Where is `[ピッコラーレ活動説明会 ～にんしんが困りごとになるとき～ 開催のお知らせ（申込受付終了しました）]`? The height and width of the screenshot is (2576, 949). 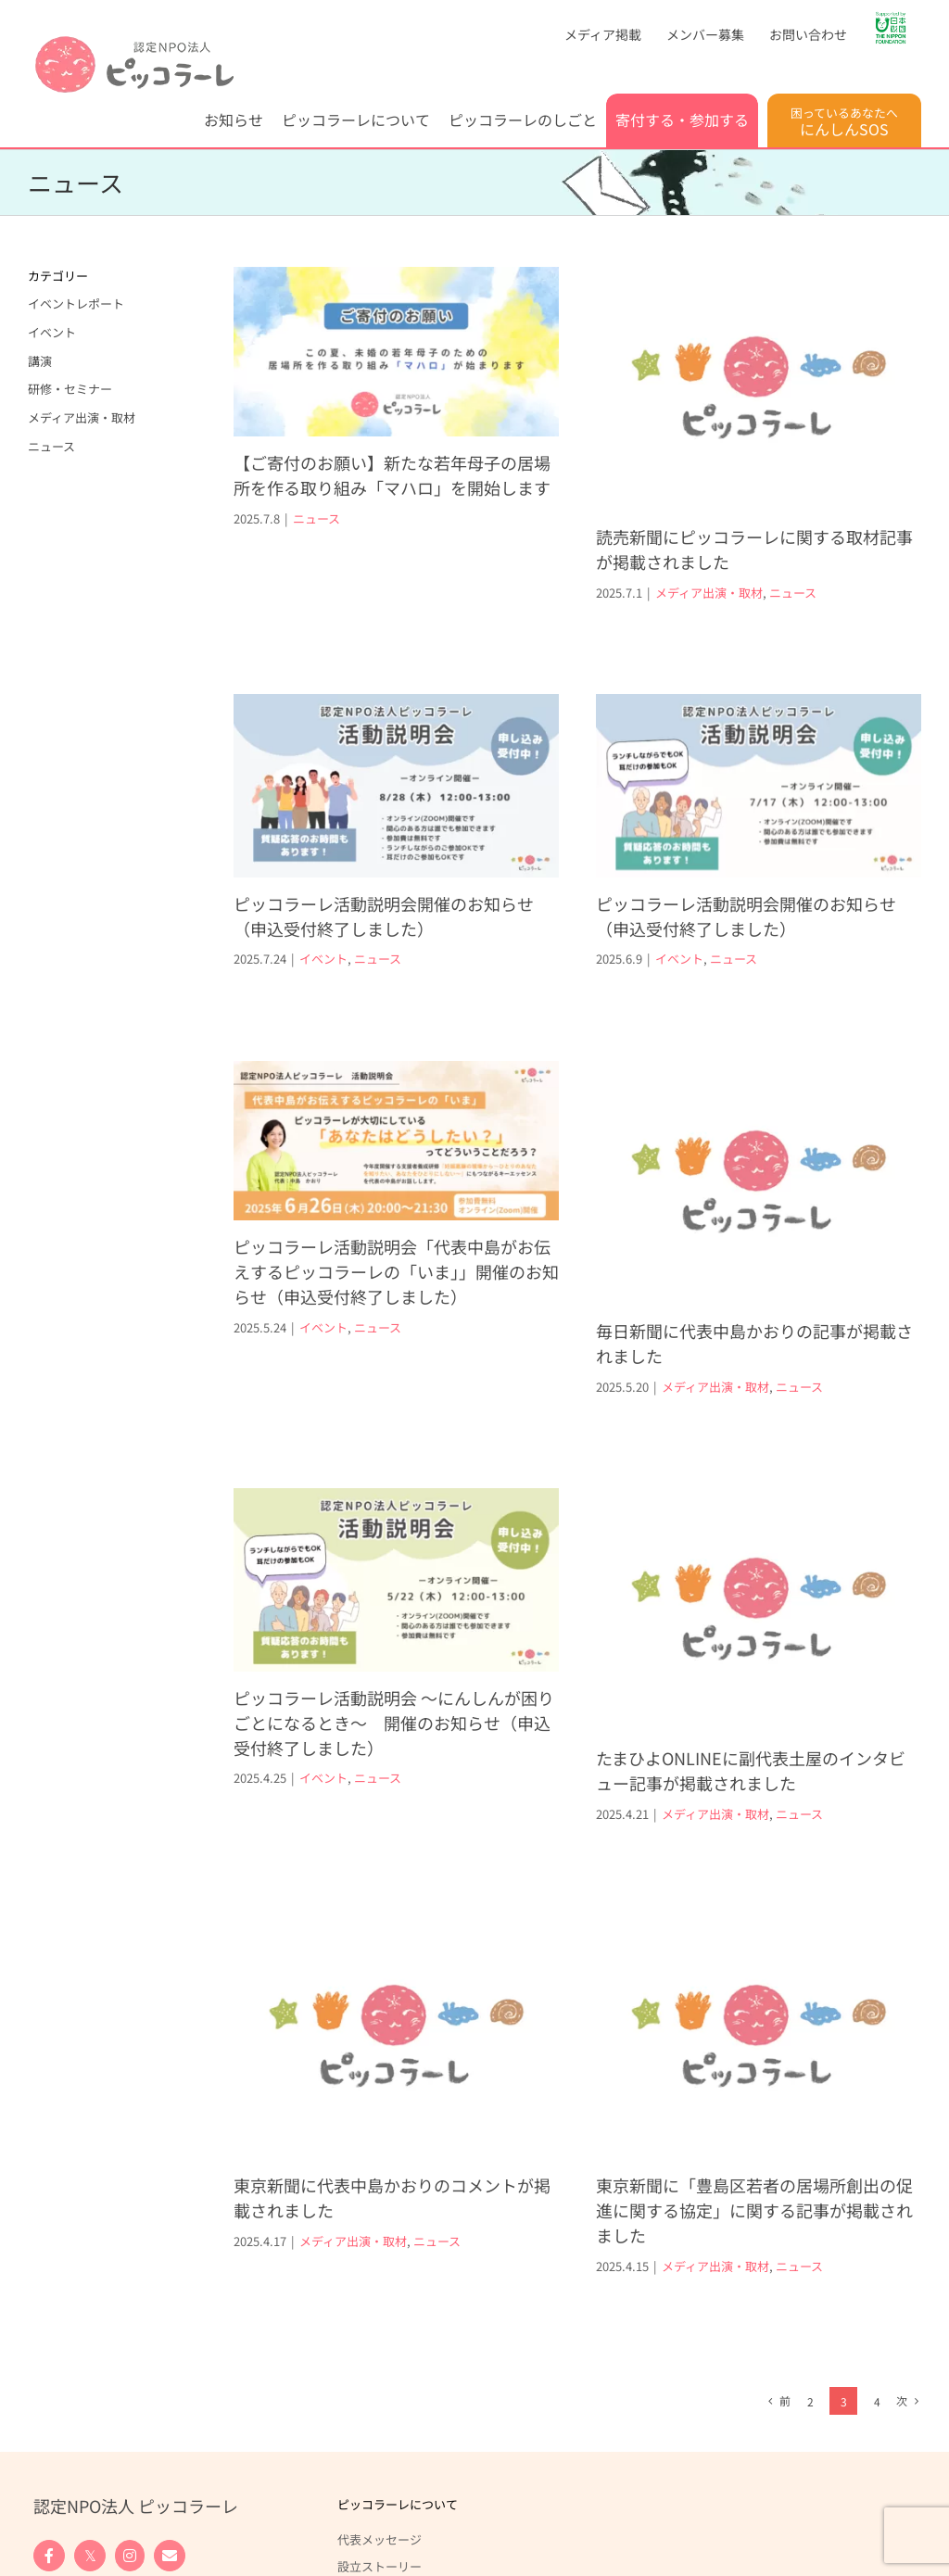
[ピッコラーレ活動説明会 ～にんしんが困りごとになるとき～ 開催のお知らせ（申込受付終了しました）] is located at coordinates (396, 1519).